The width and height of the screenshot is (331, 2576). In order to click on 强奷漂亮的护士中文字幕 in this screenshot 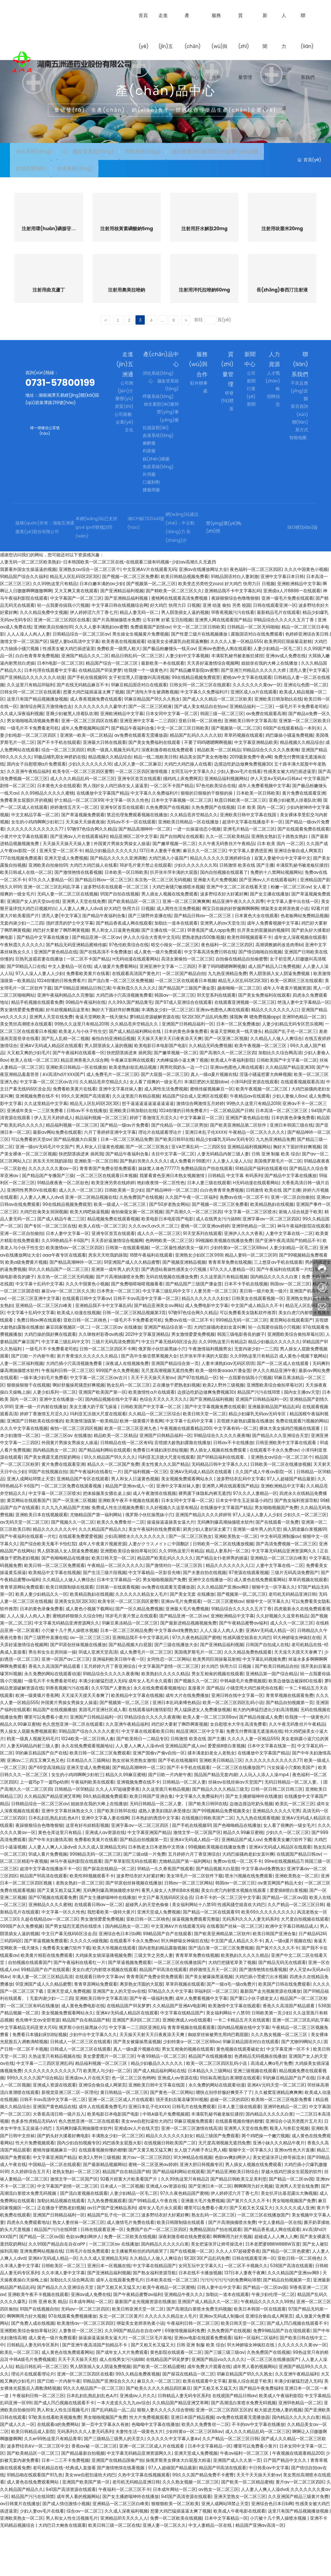, I will do `click(69, 970)`.